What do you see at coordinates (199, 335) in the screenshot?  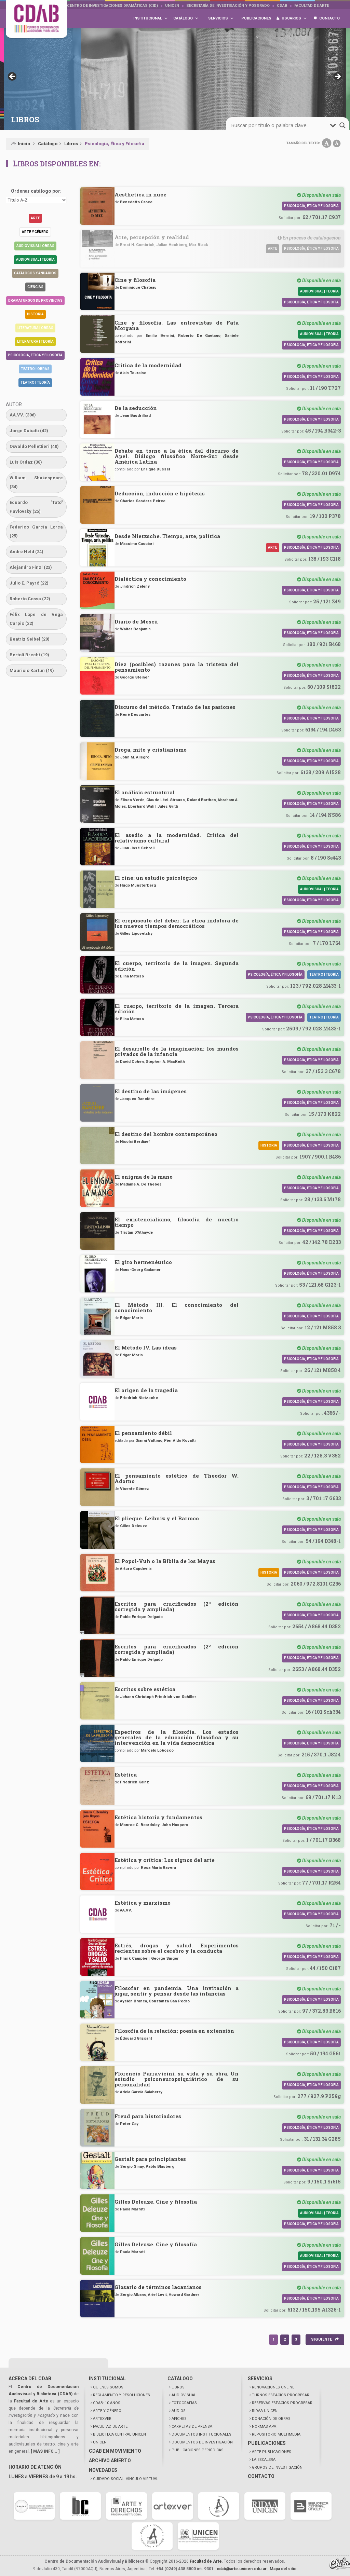 I see `Roberto De Gaetano` at bounding box center [199, 335].